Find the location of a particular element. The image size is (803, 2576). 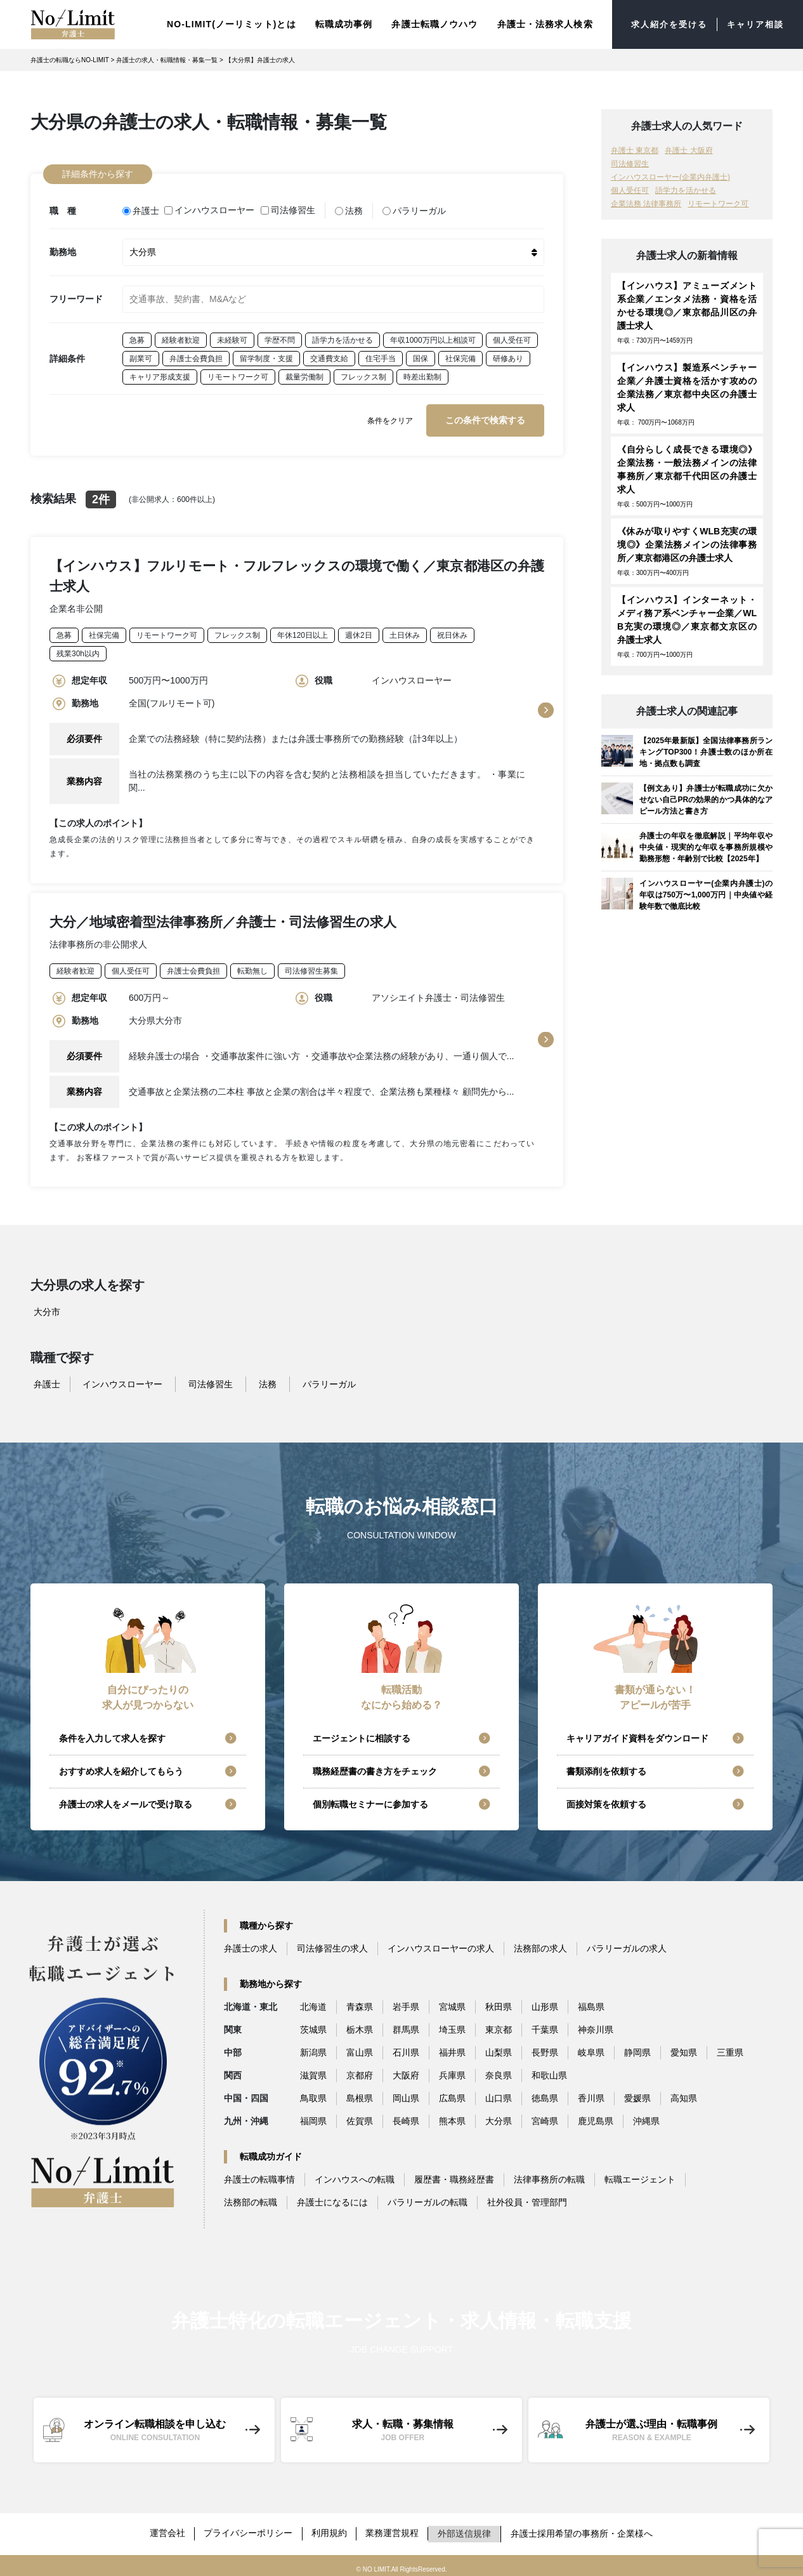

インハウスへの転職 is located at coordinates (355, 2175).